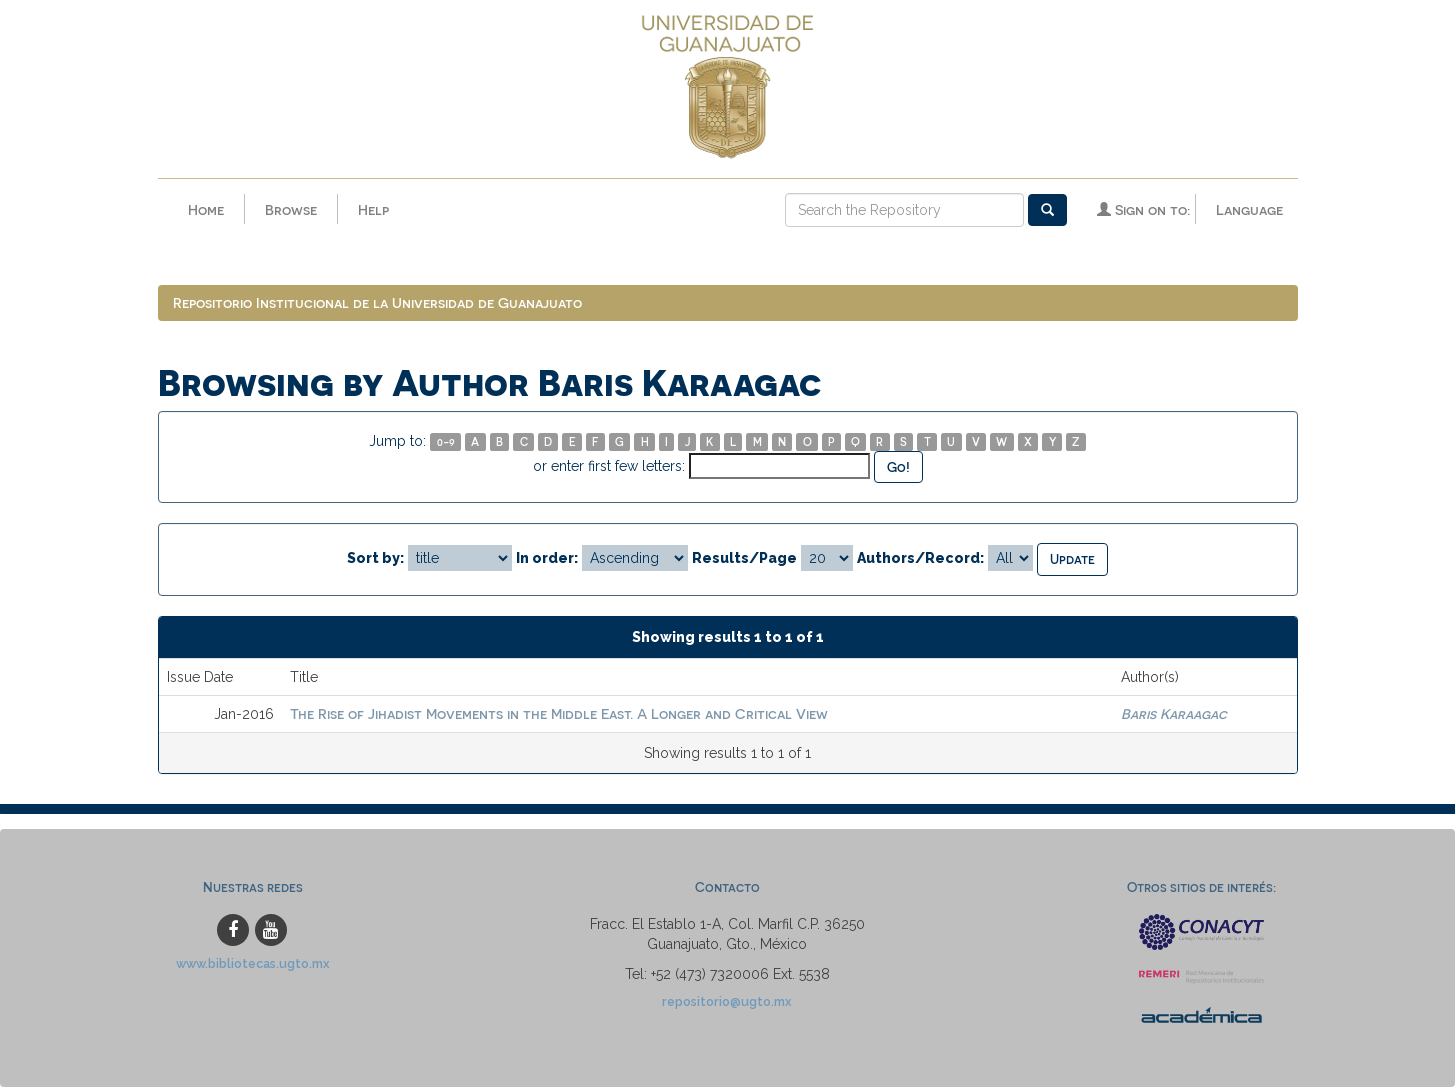 Image resolution: width=1455 pixels, height=1087 pixels. Describe the element at coordinates (253, 963) in the screenshot. I see `www.bibliotecas.ugto.mx` at that location.